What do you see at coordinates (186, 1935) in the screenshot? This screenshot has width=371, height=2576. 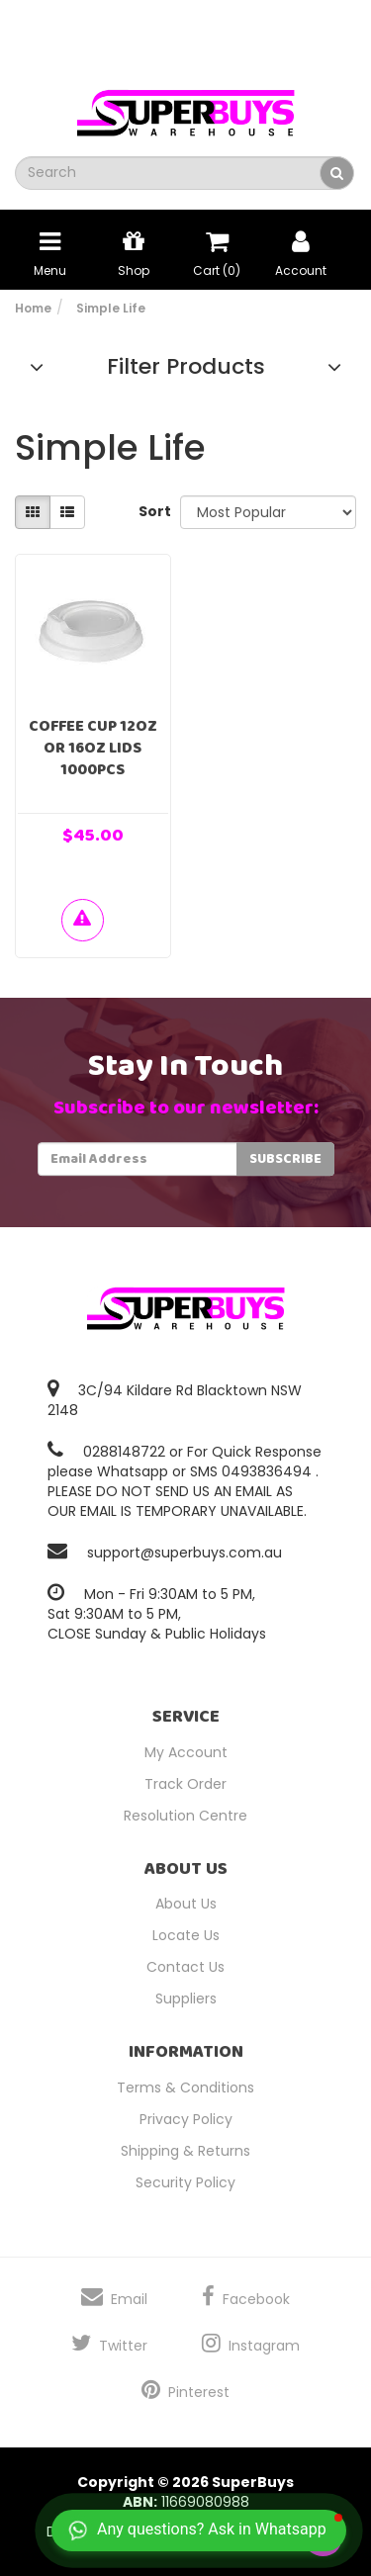 I see `Locate Us` at bounding box center [186, 1935].